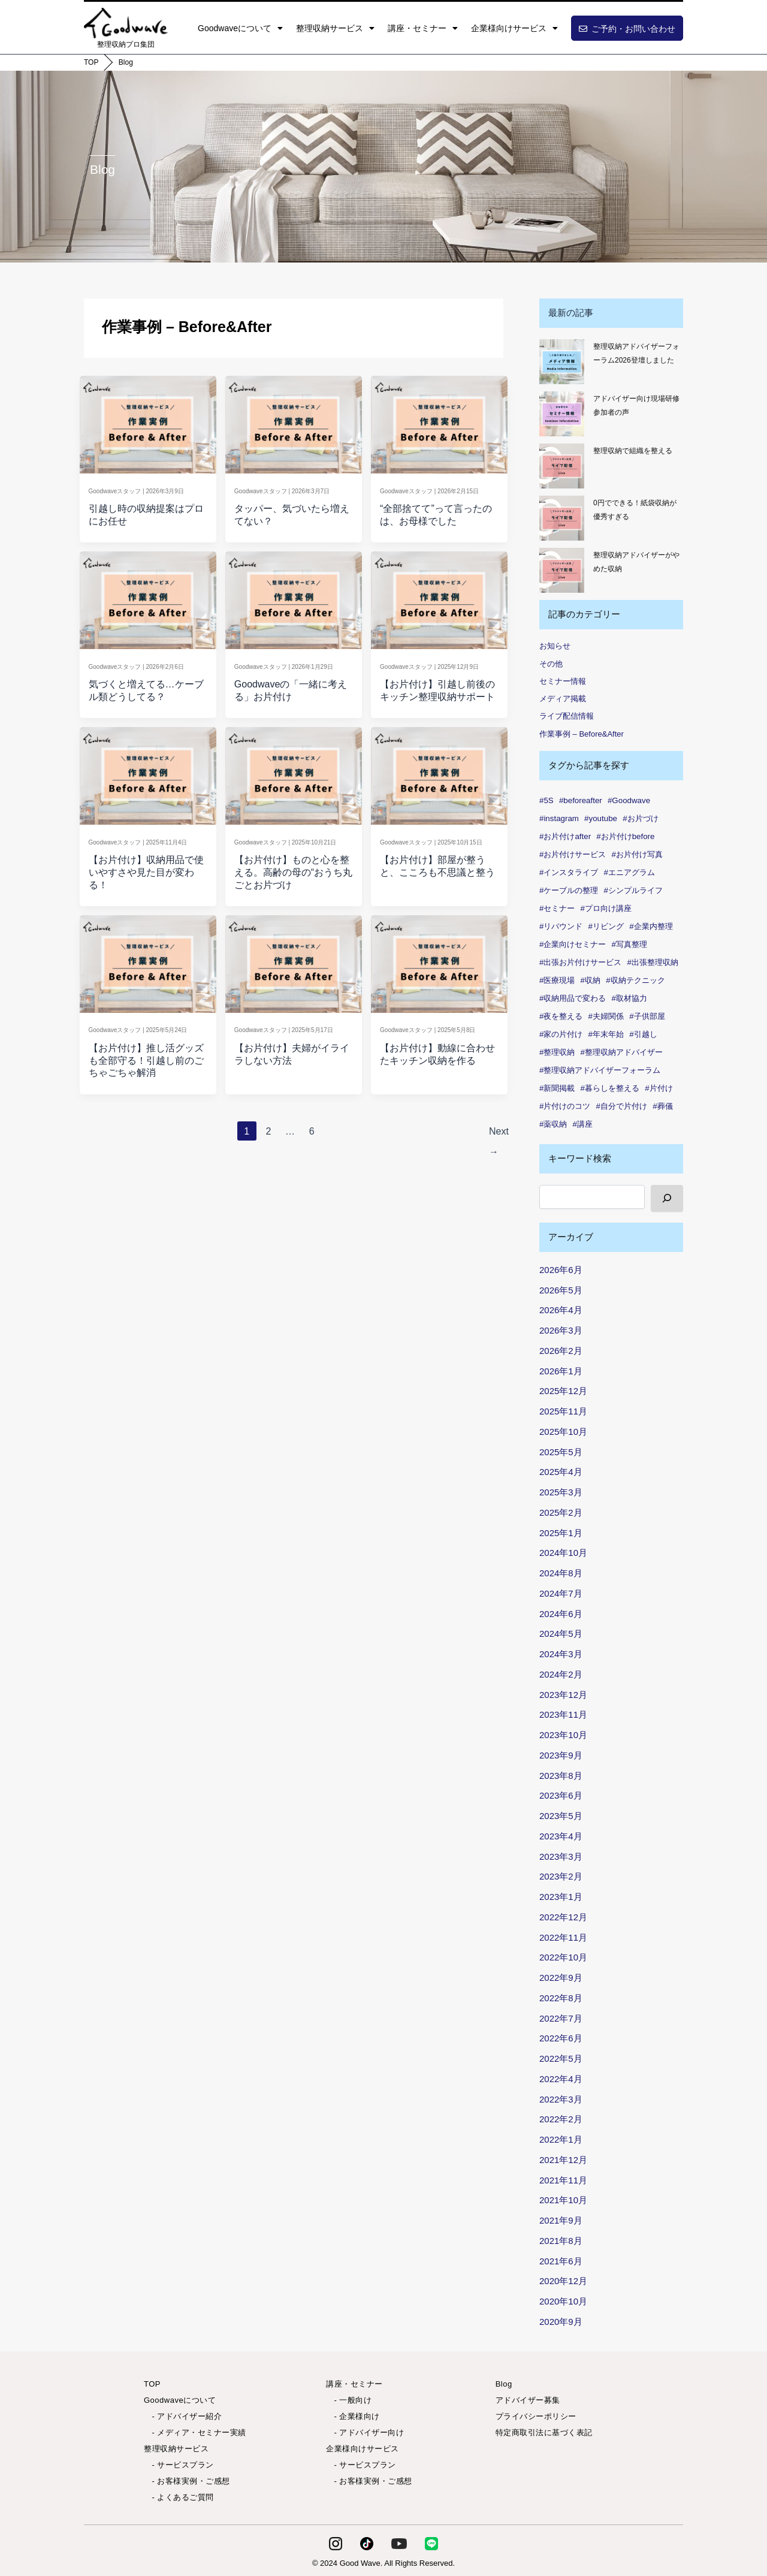 Image resolution: width=767 pixels, height=2576 pixels. I want to click on 2021年11月, so click(563, 2180).